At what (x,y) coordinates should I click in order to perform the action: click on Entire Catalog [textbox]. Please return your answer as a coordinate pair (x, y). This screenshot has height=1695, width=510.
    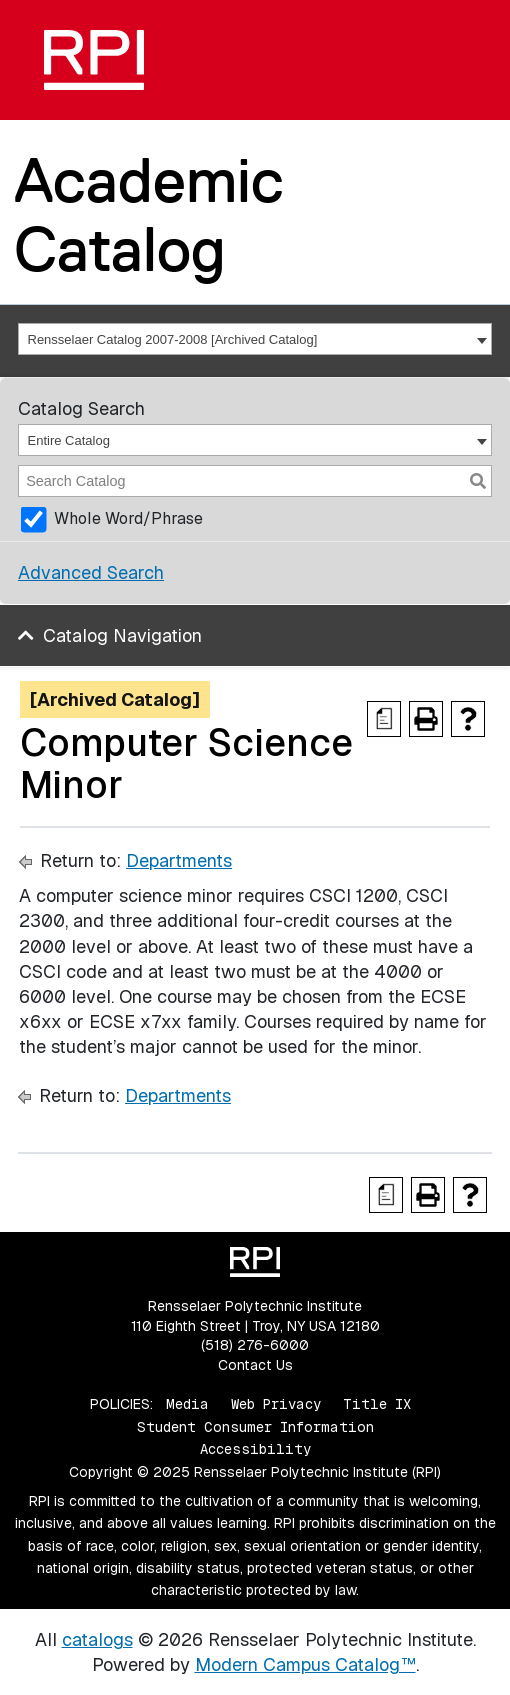
    Looking at the image, I should click on (69, 440).